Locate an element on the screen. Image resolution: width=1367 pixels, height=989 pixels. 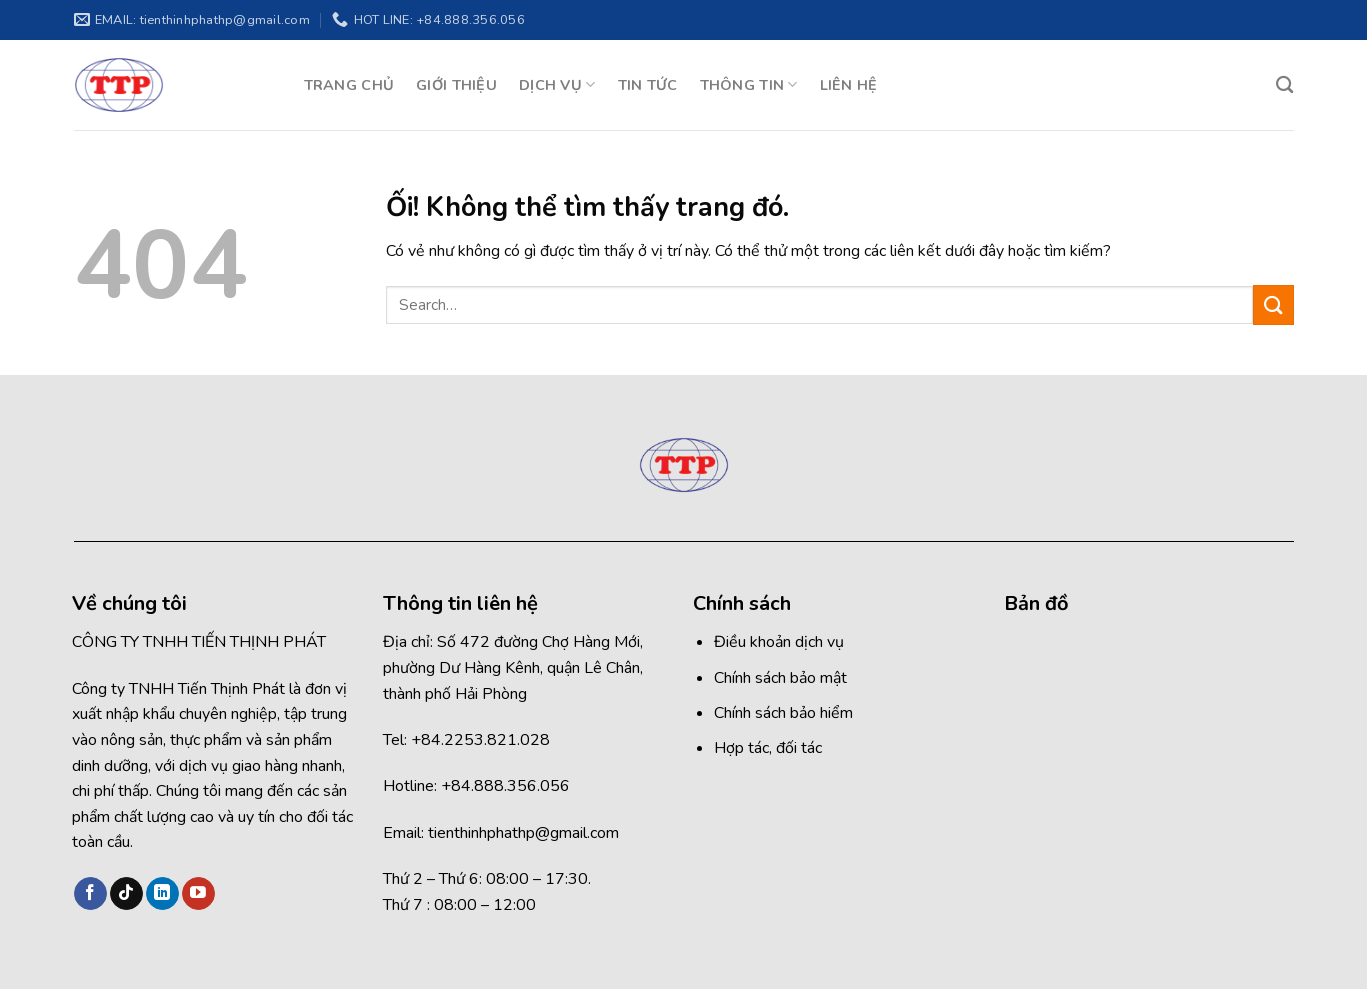
[Theo dõi trên Facebook] is located at coordinates (90, 894).